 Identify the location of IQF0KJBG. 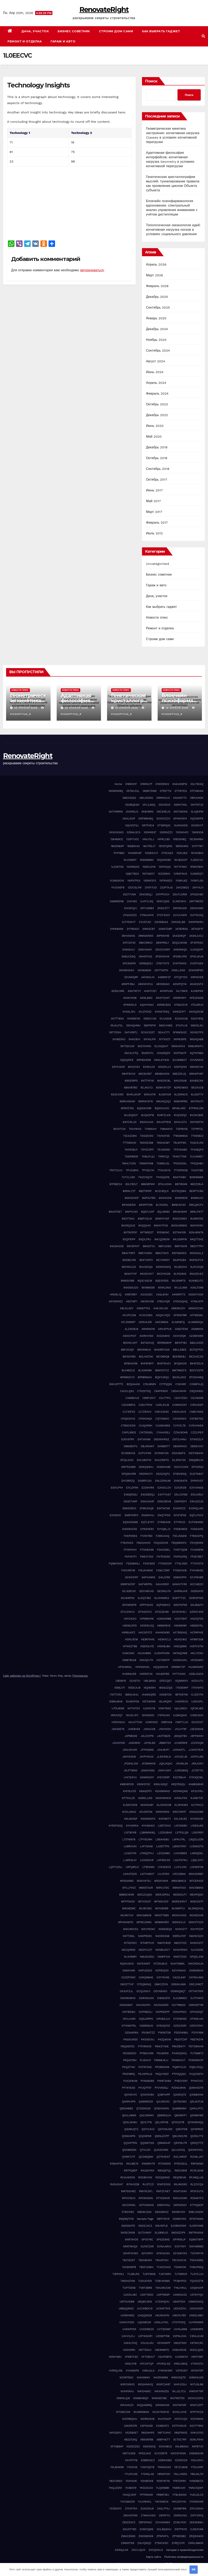
(197, 1708).